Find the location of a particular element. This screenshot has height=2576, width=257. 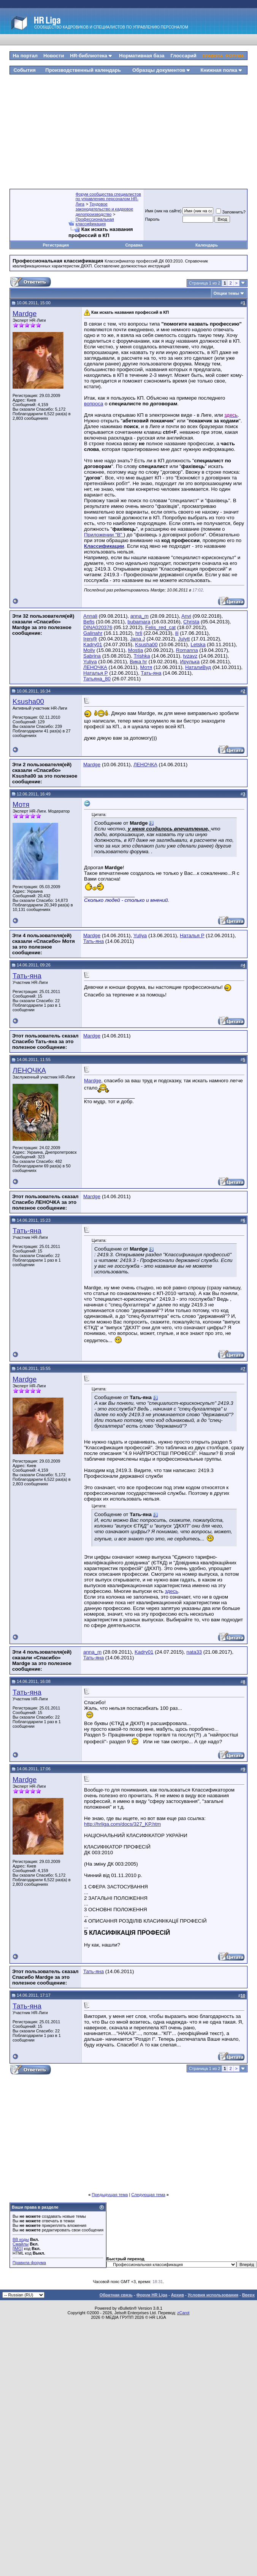

Вверх is located at coordinates (248, 2295).